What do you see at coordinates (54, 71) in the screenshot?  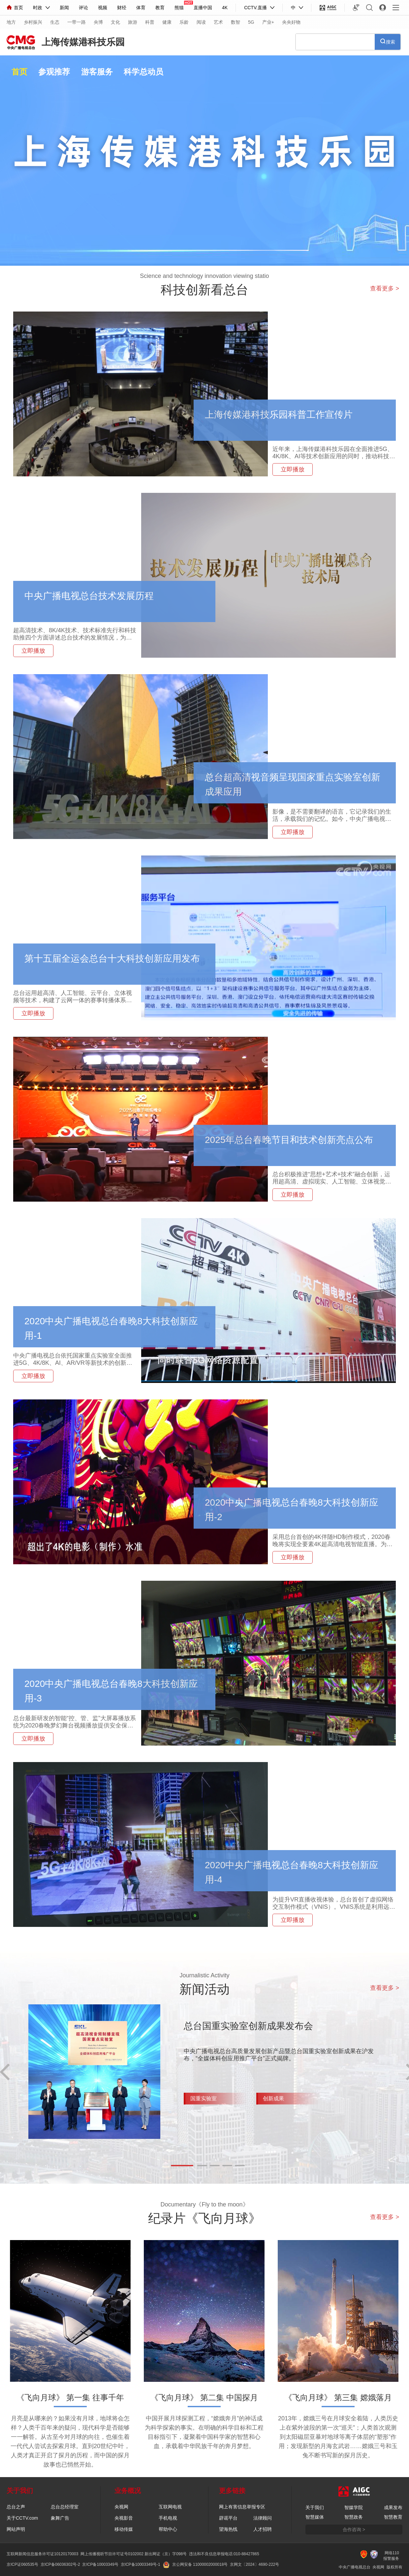 I see `参观推荐` at bounding box center [54, 71].